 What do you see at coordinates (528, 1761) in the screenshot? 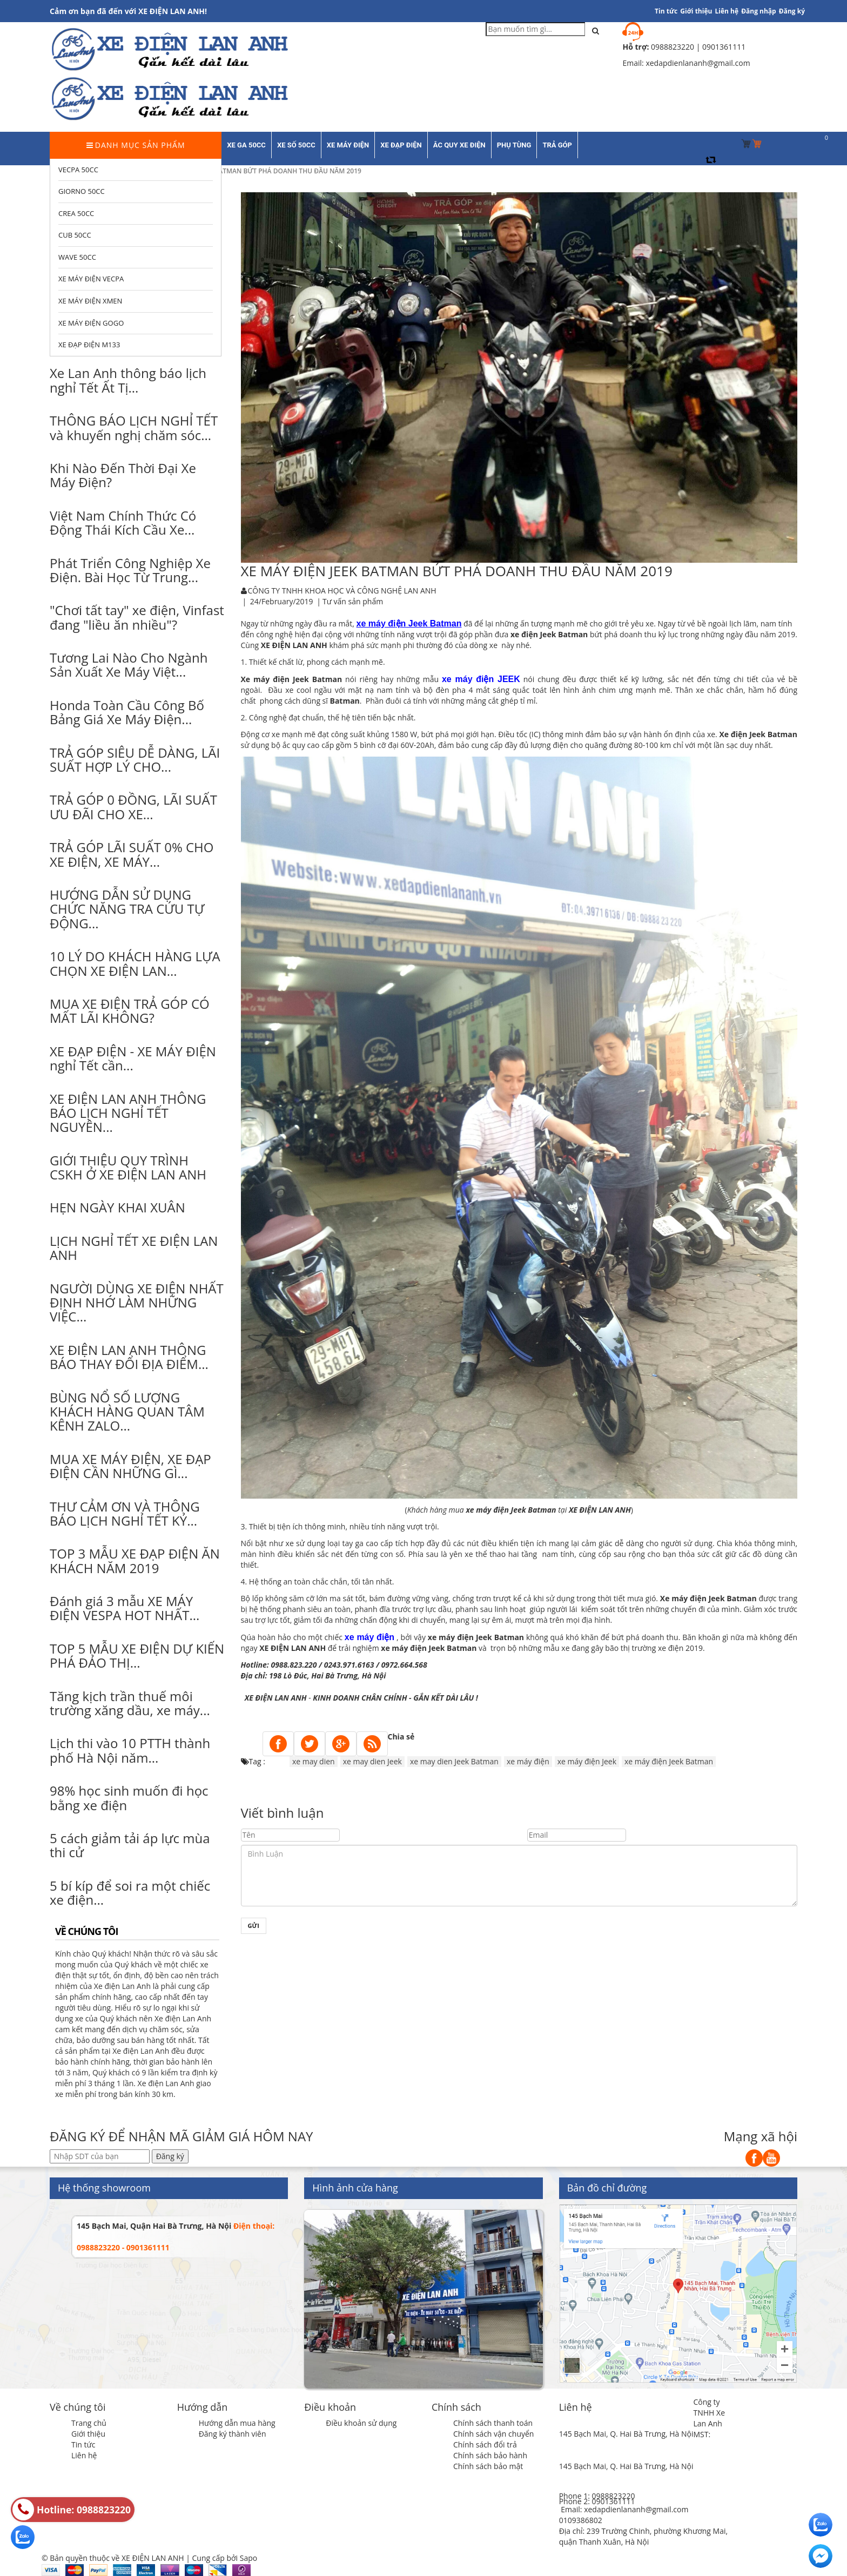
I see `xe máy điện` at bounding box center [528, 1761].